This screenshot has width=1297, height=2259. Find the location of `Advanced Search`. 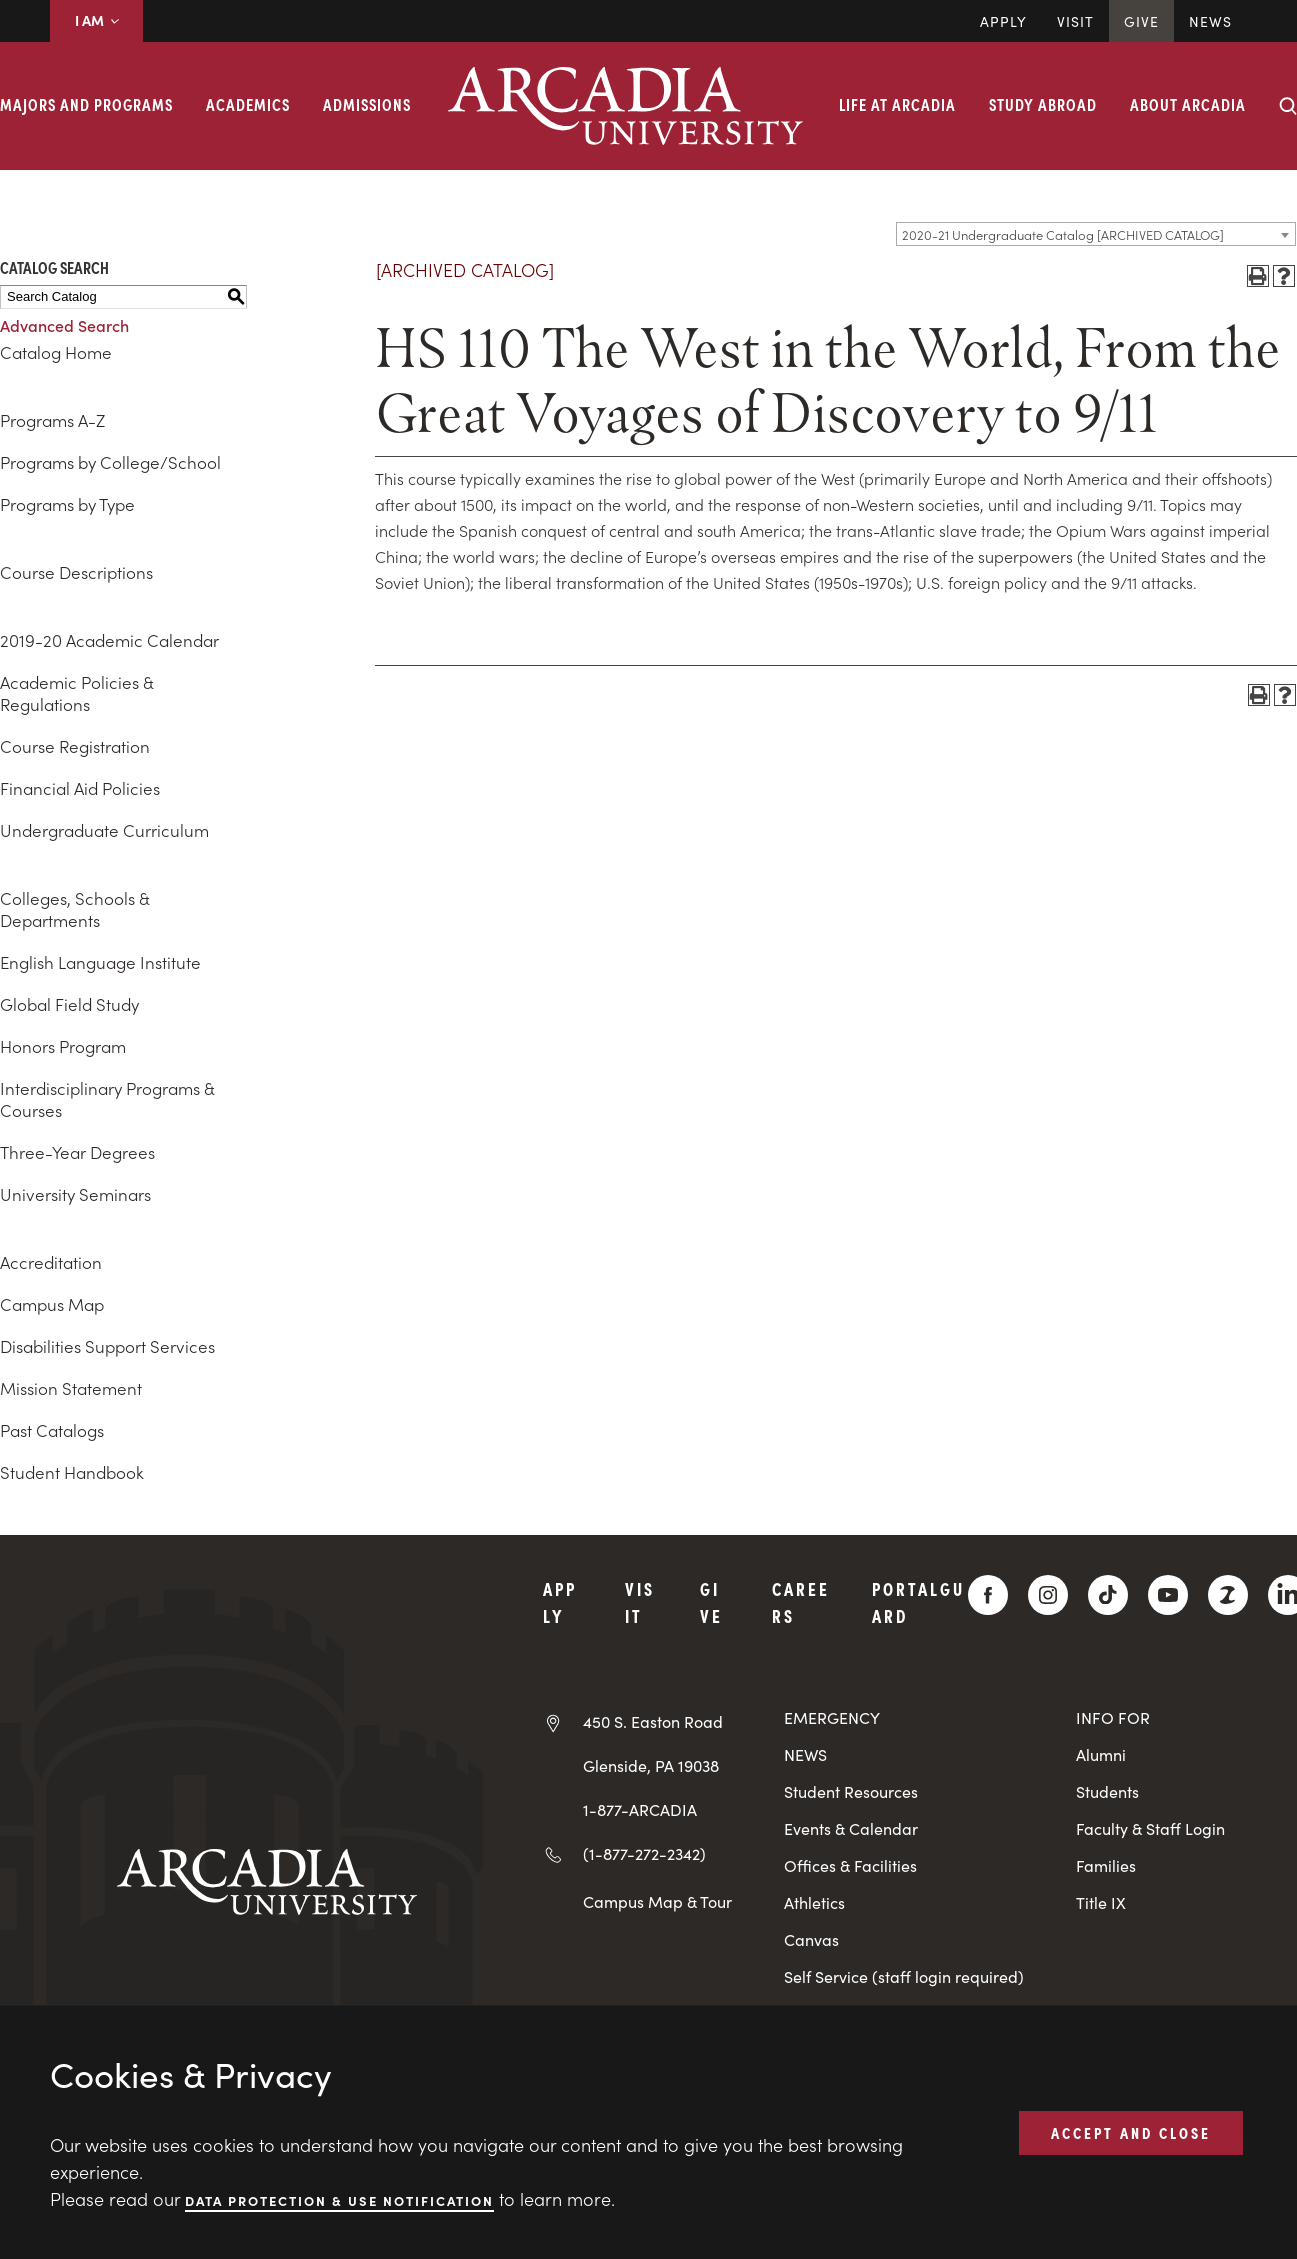

Advanced Search is located at coordinates (64, 325).